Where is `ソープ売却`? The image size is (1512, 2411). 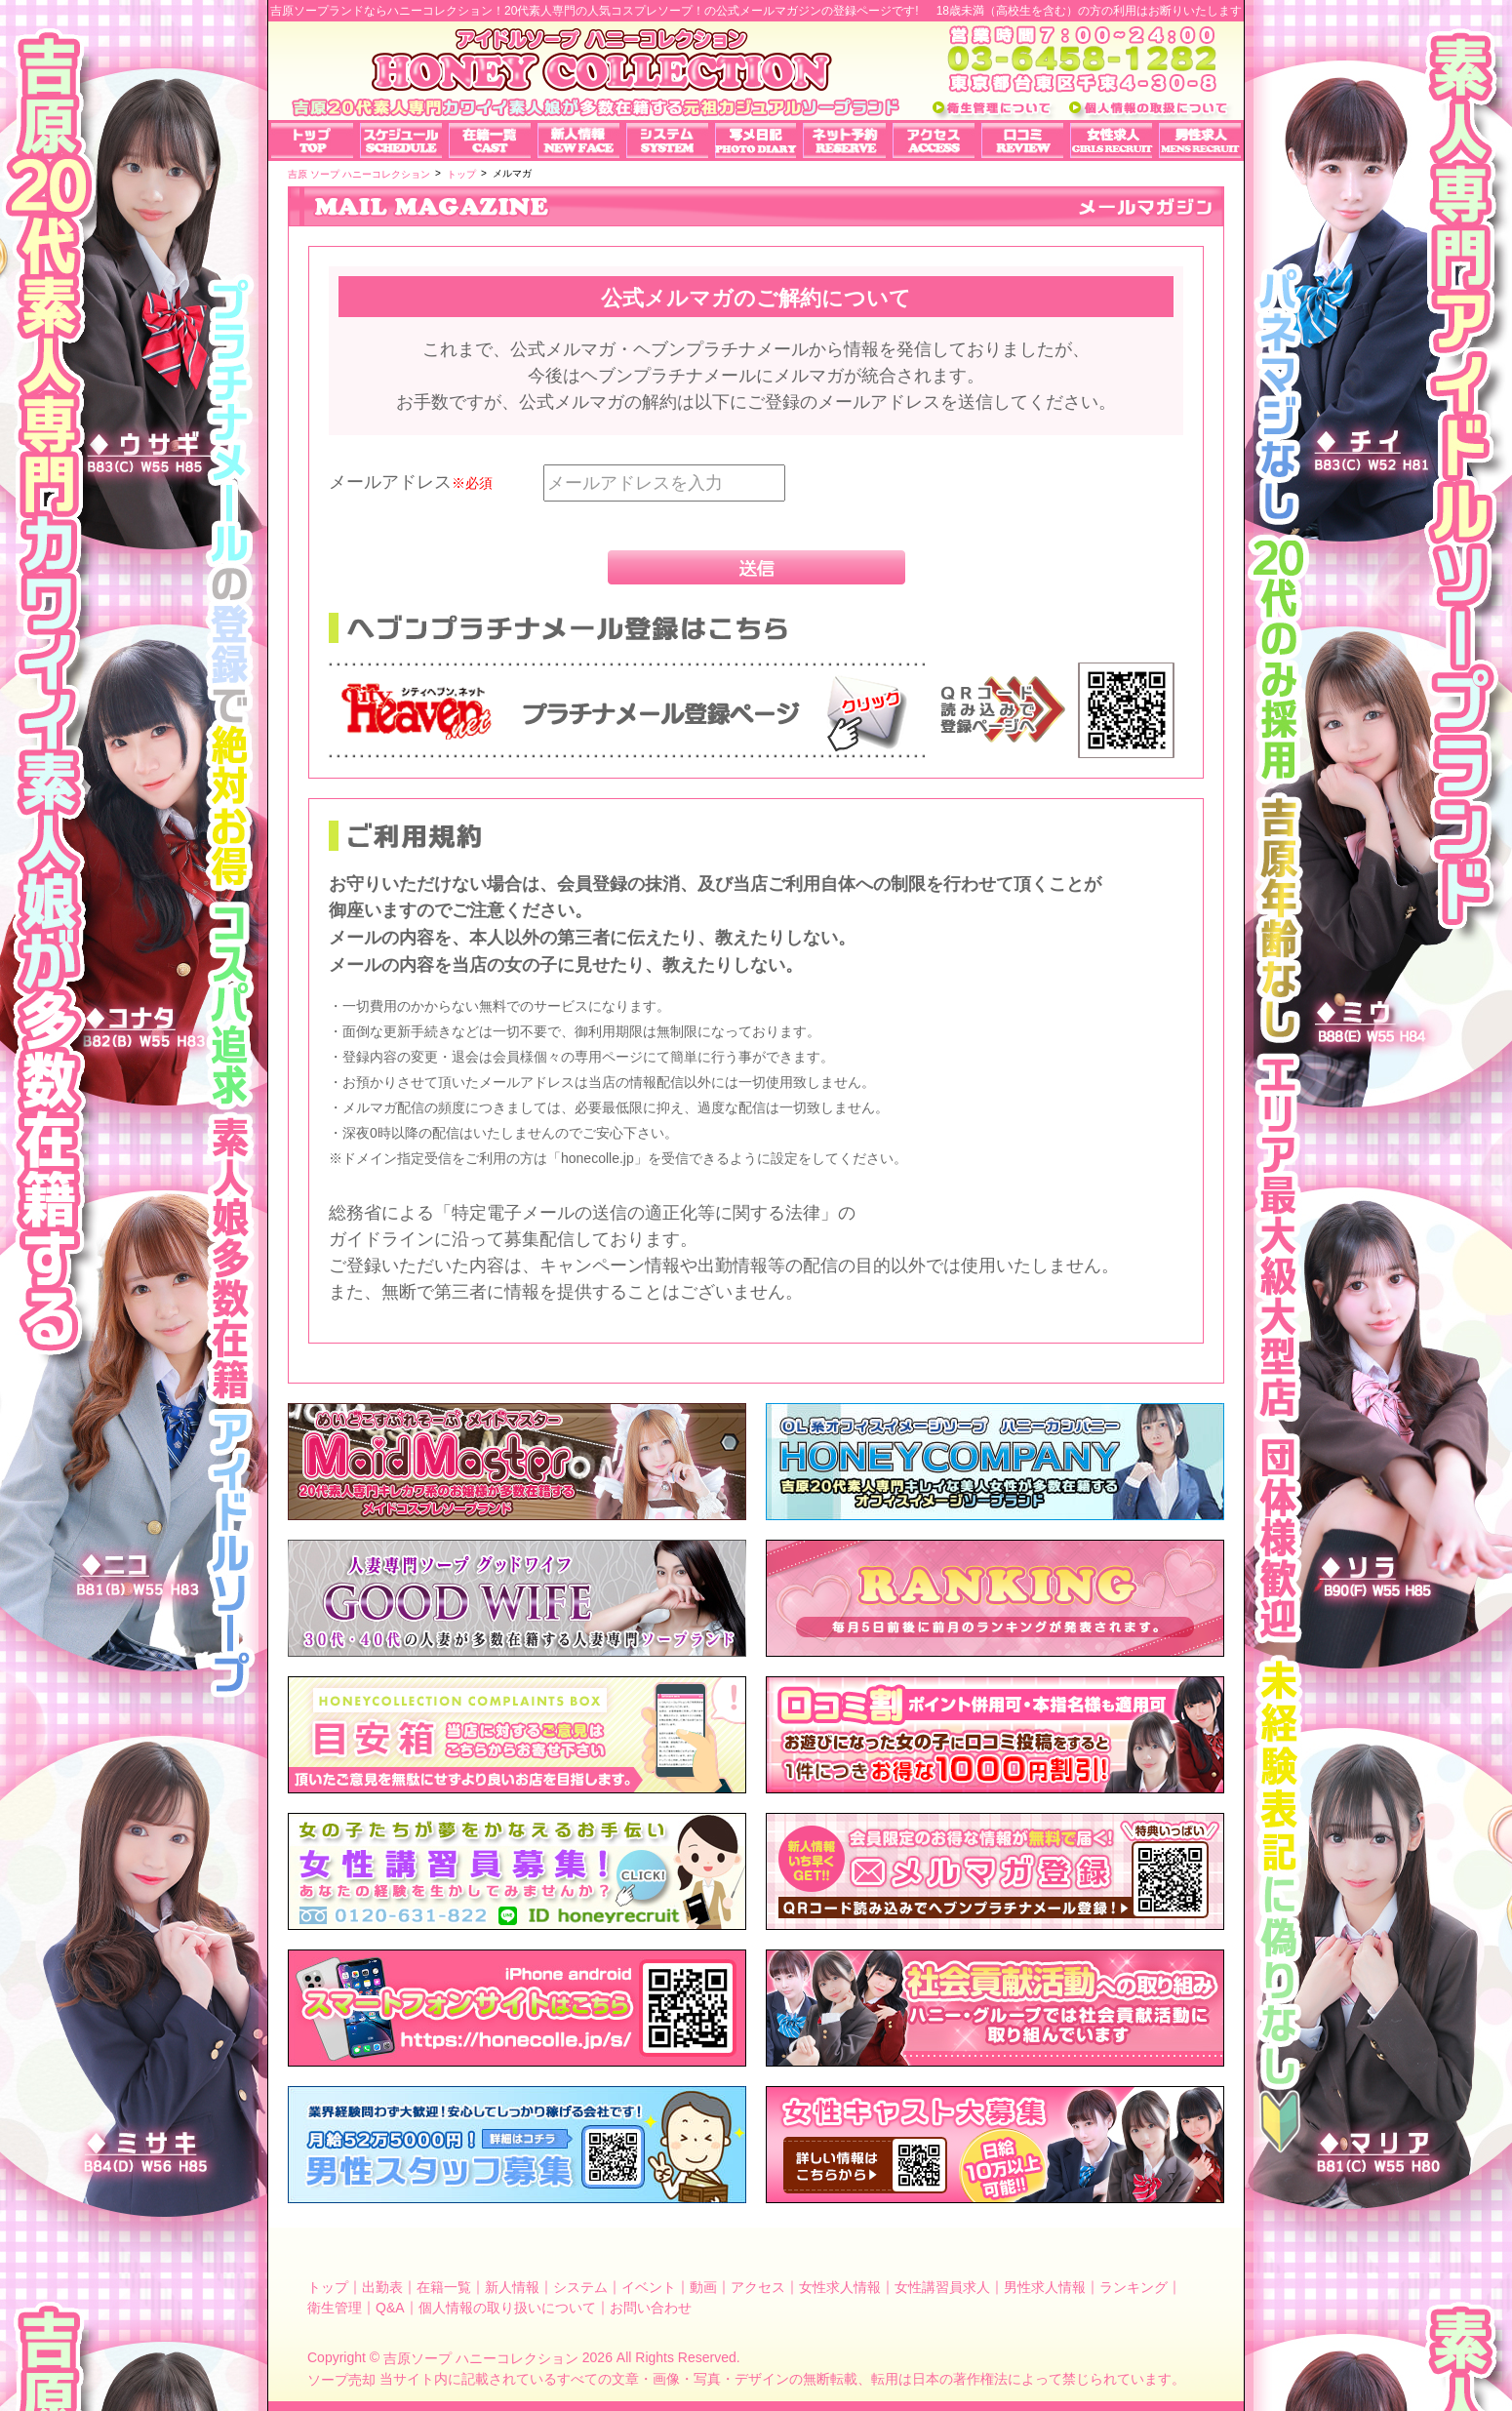 ソープ売却 is located at coordinates (341, 2380).